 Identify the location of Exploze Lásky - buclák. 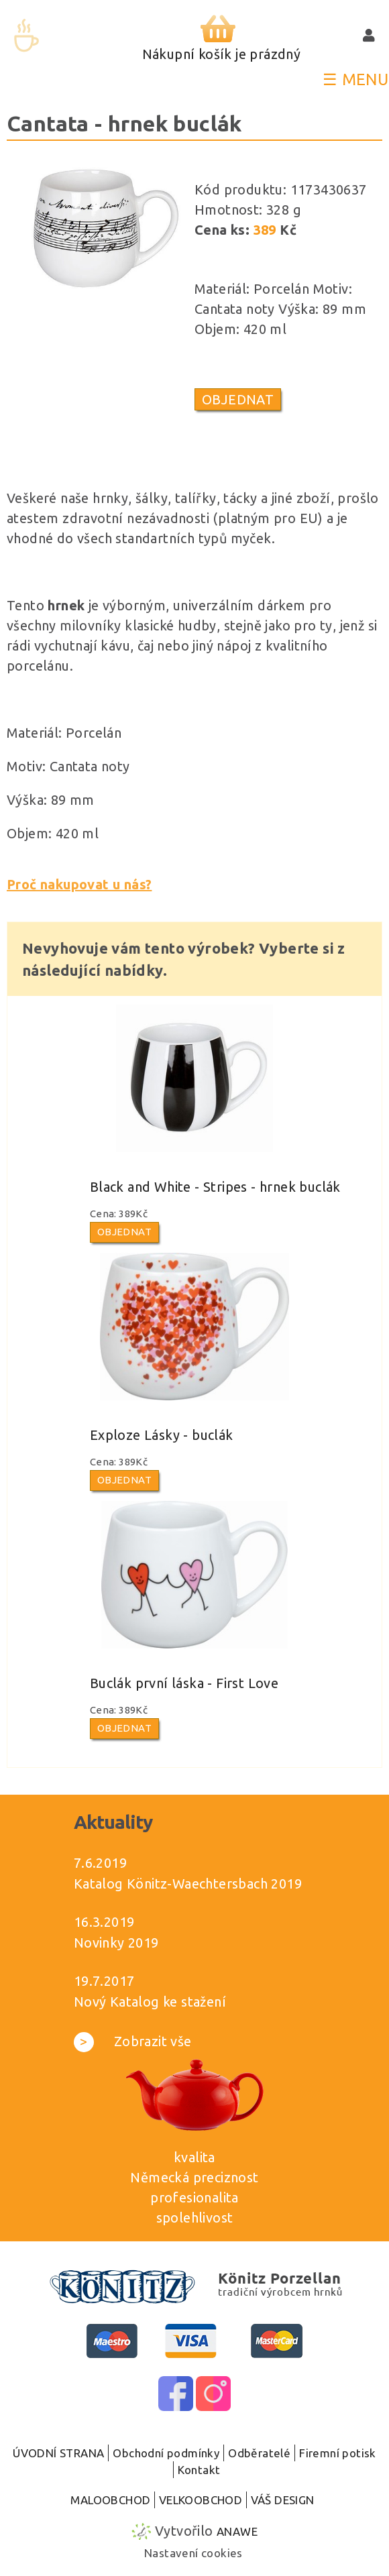
(161, 1435).